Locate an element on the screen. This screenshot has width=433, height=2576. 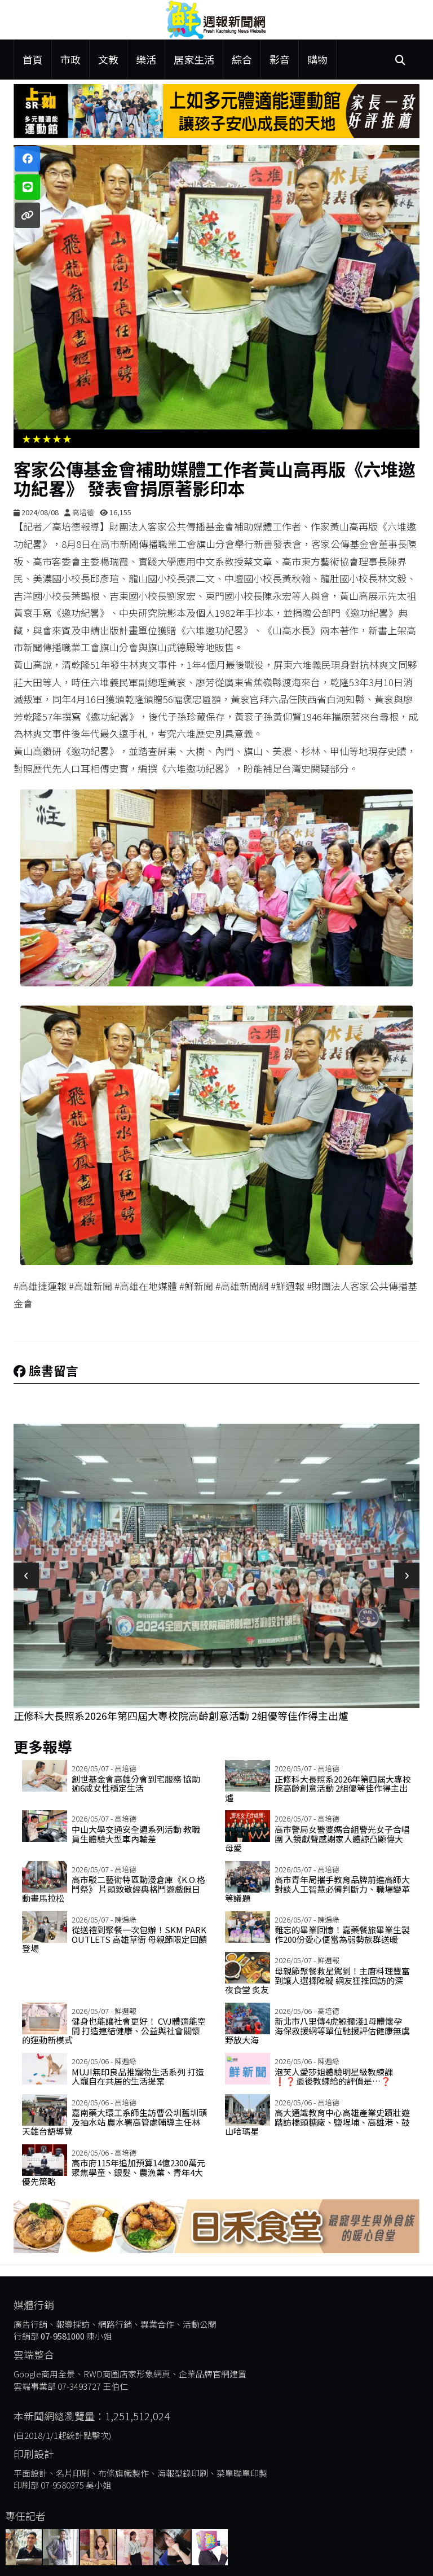
綜合 is located at coordinates (242, 59).